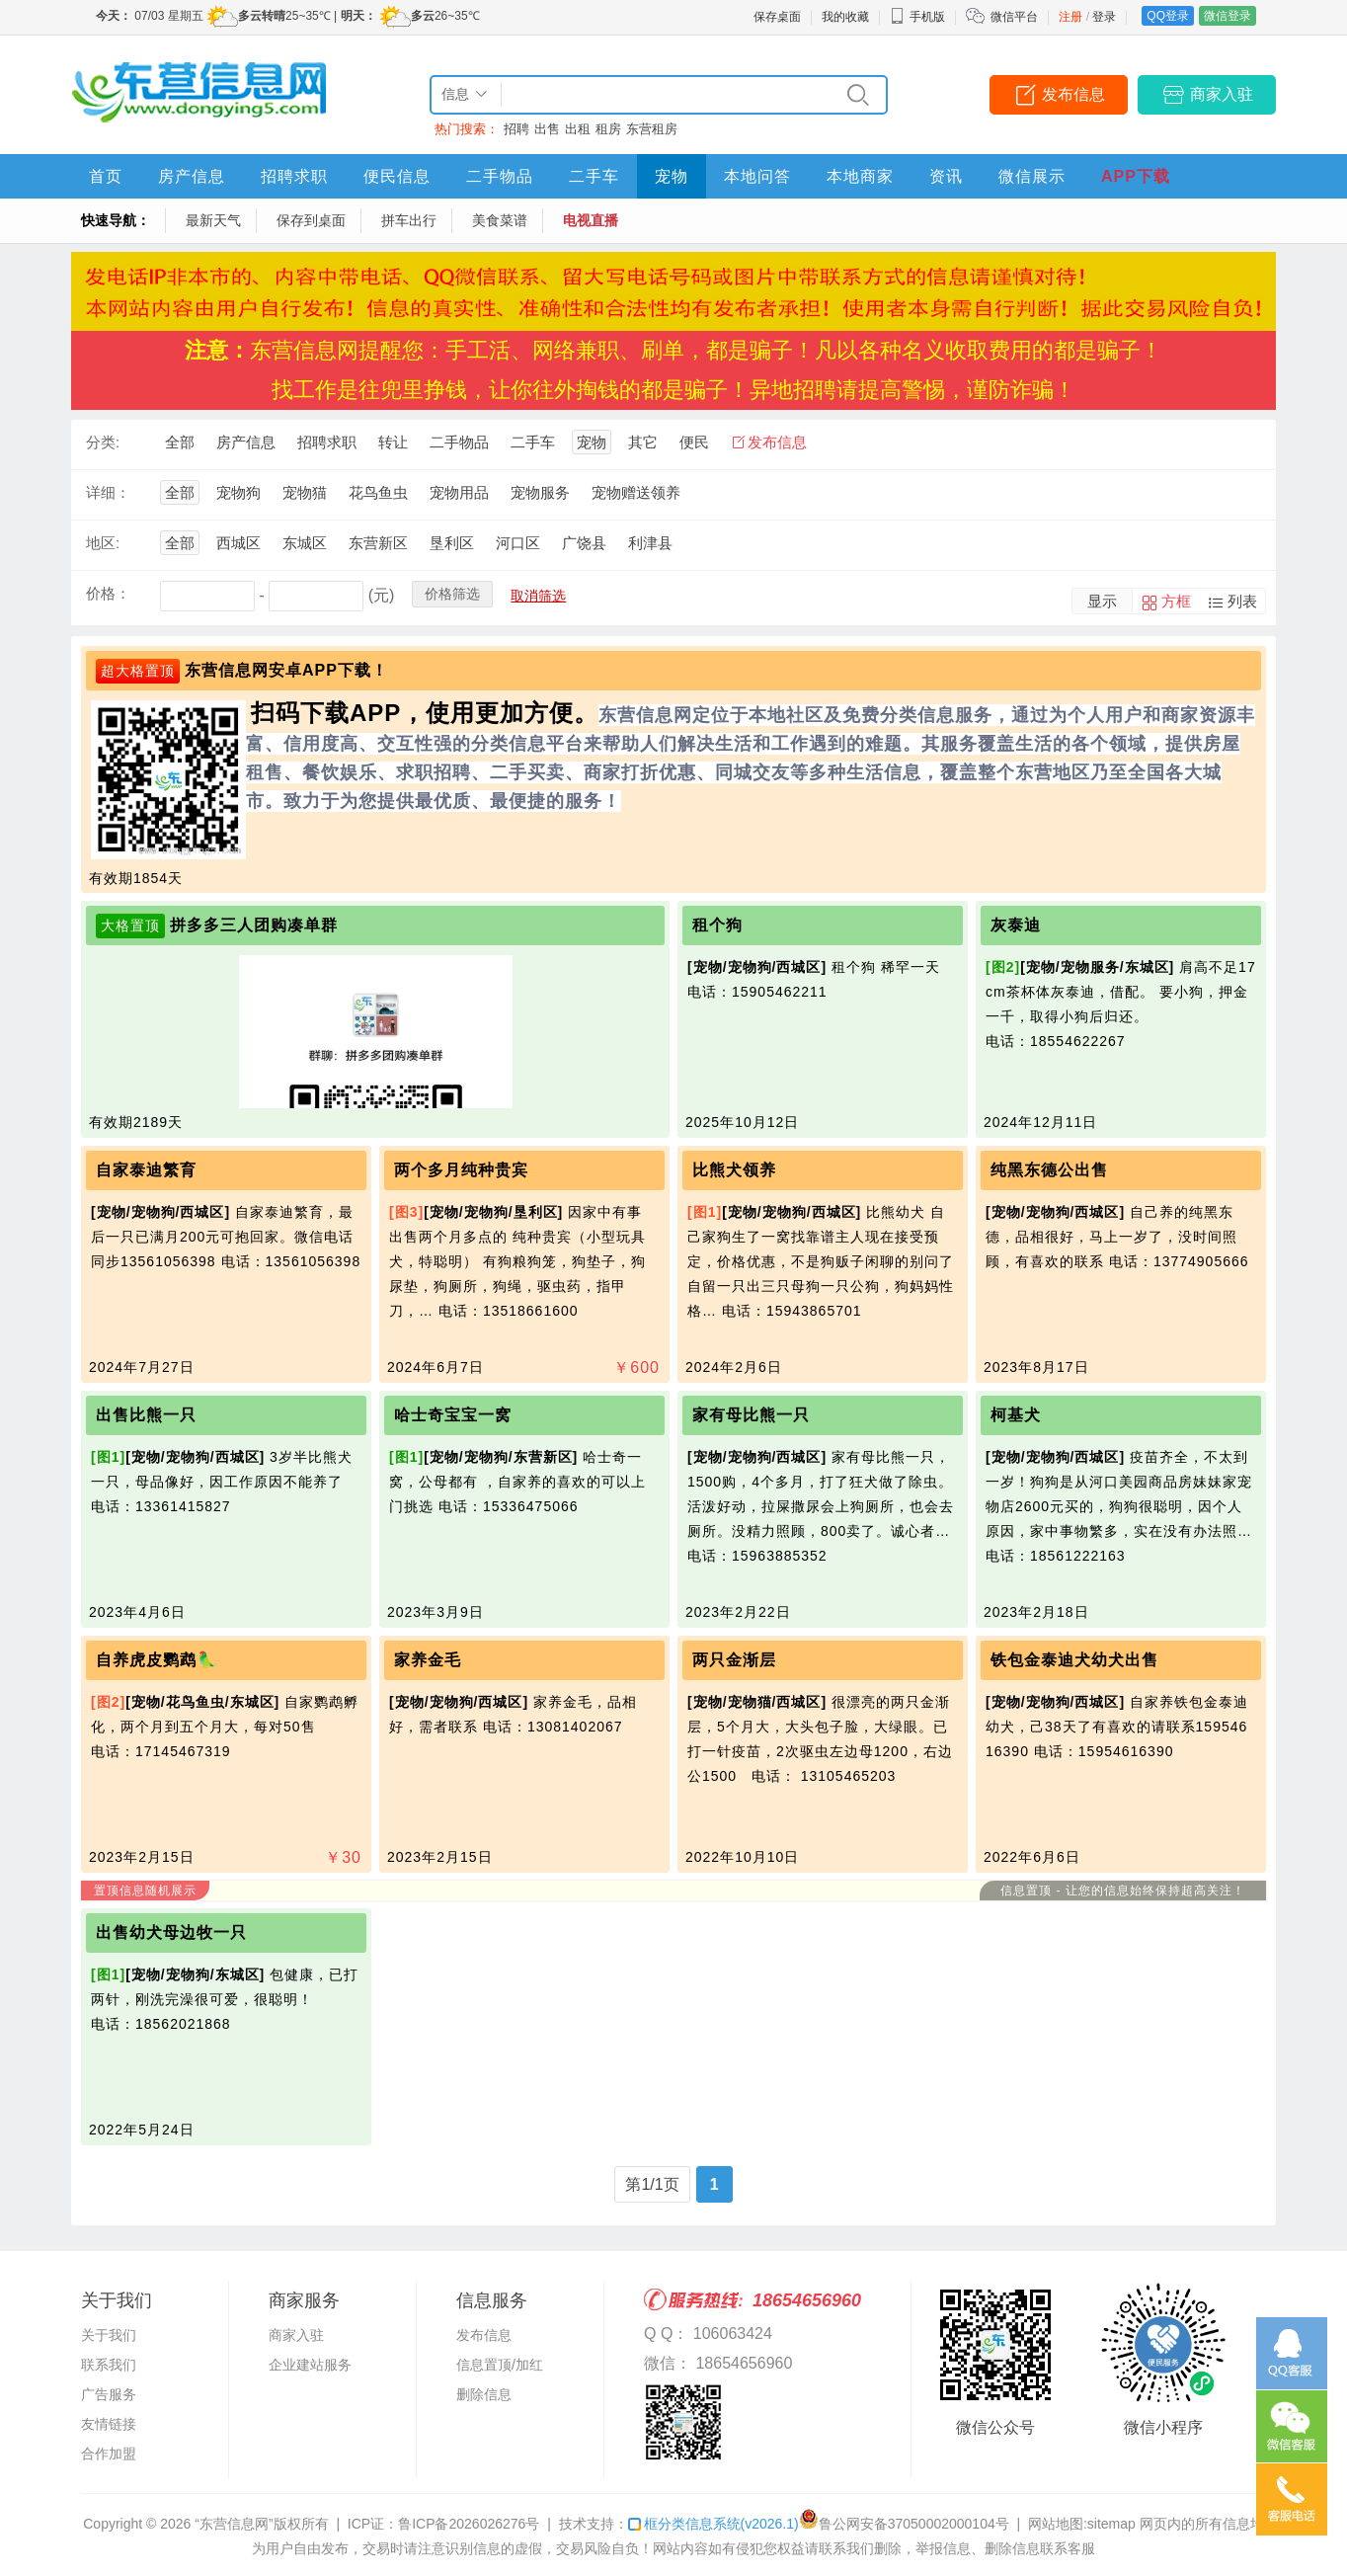 The image size is (1347, 2576). What do you see at coordinates (453, 1415) in the screenshot?
I see `哈士奇宝宝一窝` at bounding box center [453, 1415].